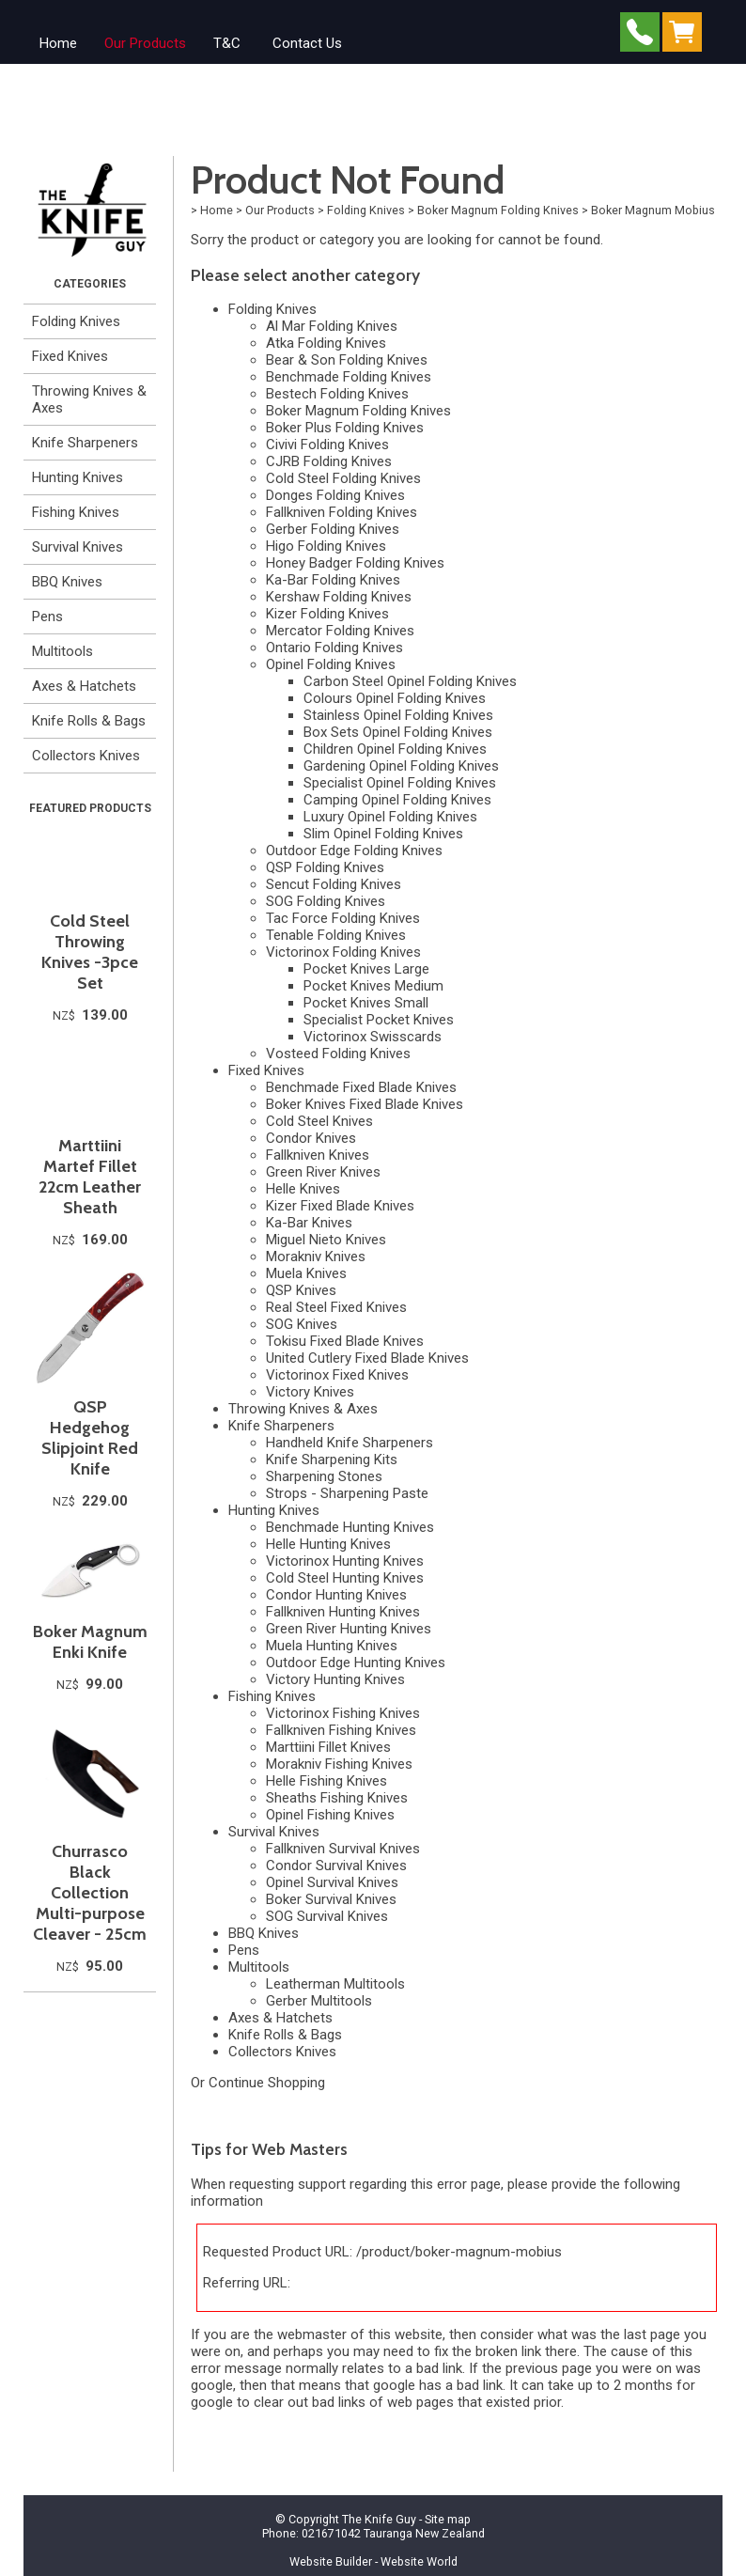  What do you see at coordinates (343, 1611) in the screenshot?
I see `Fallkniven Hunting Knives` at bounding box center [343, 1611].